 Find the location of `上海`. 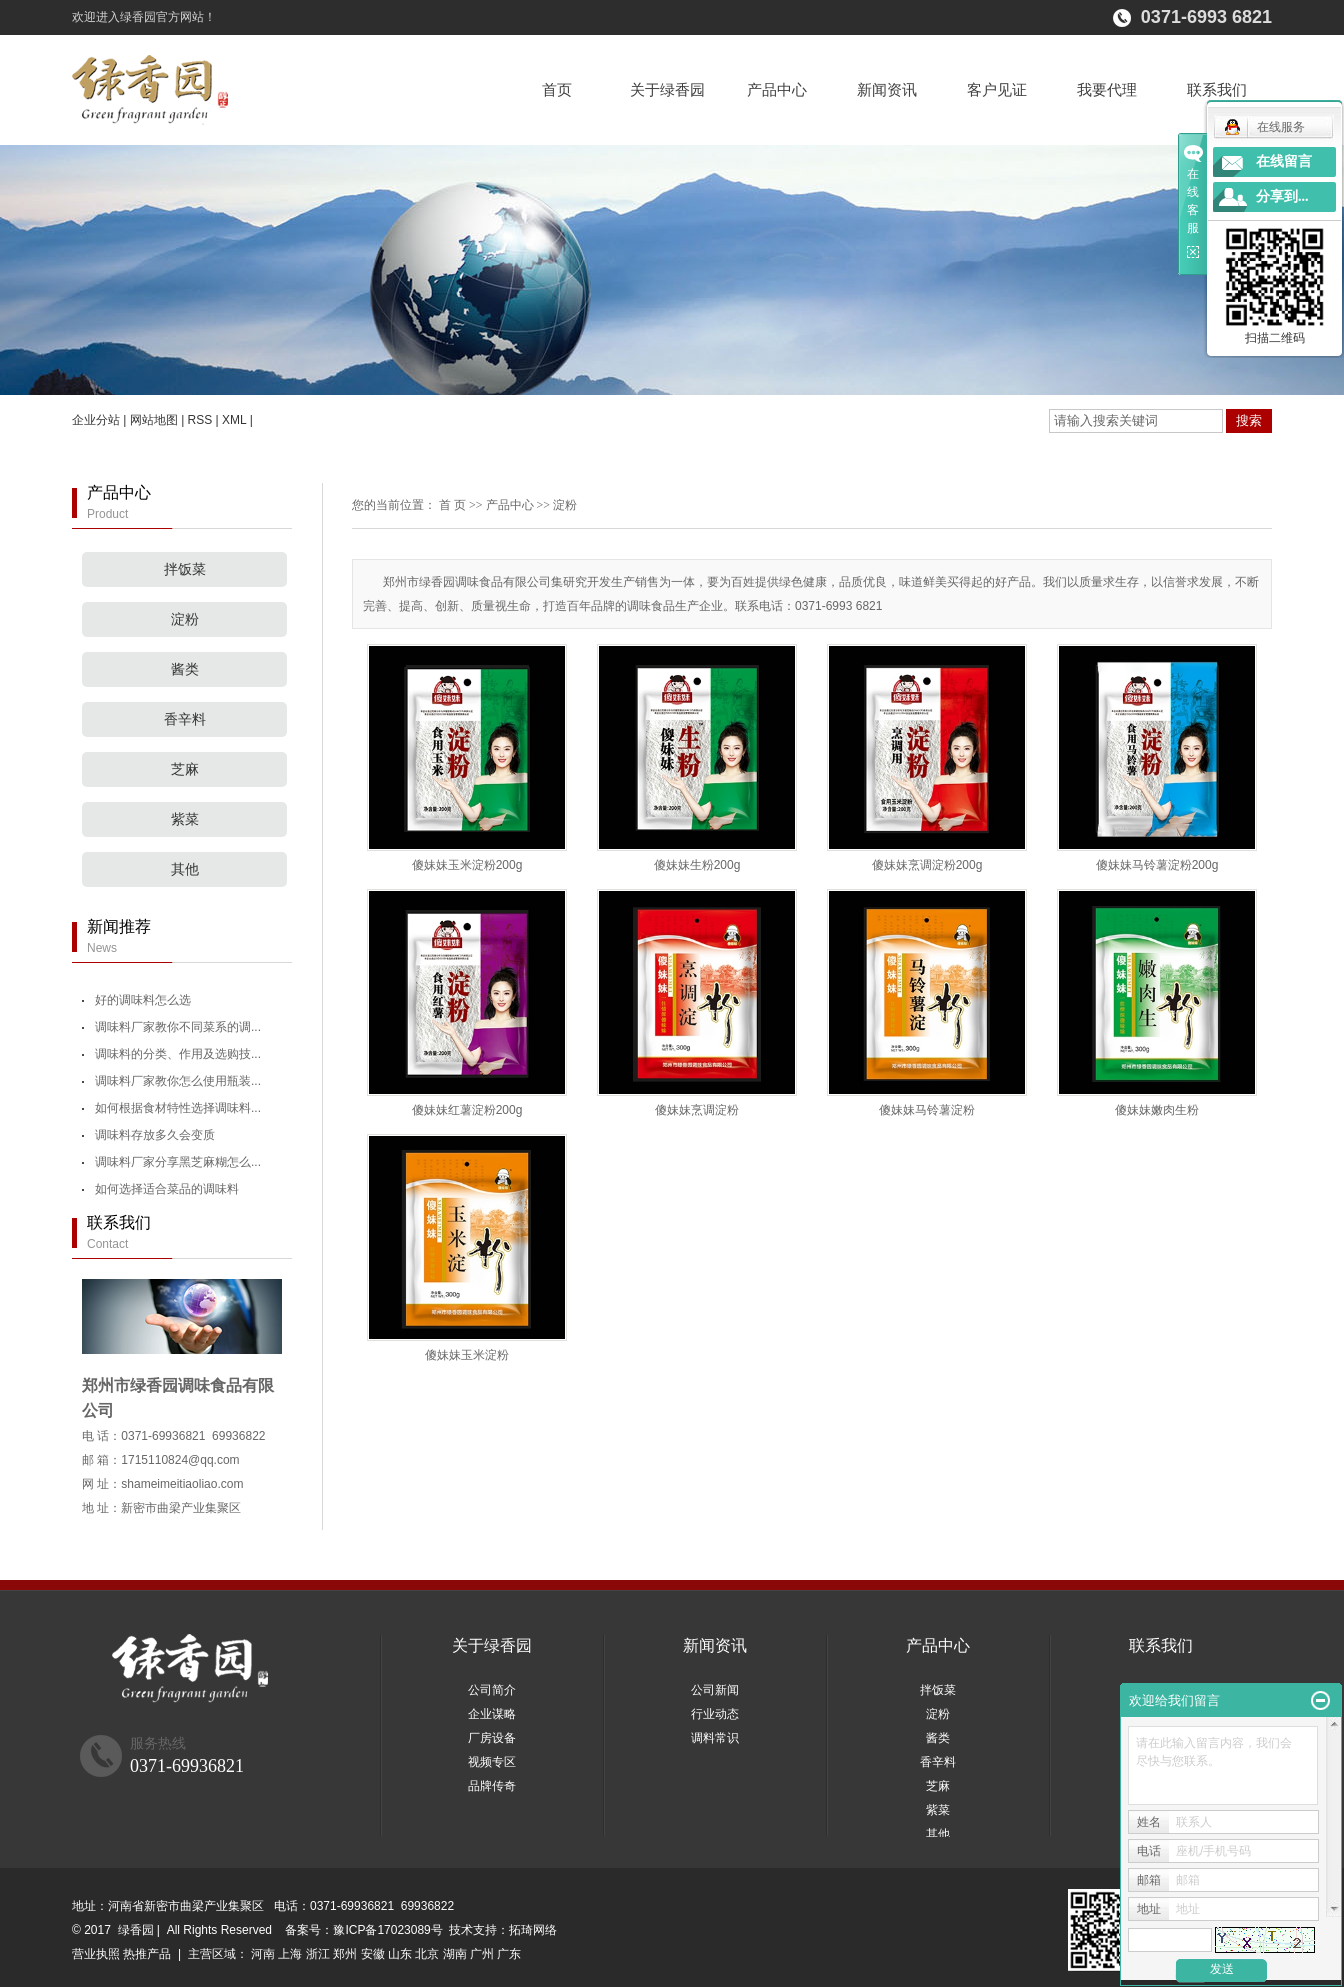

上海 is located at coordinates (290, 1954).